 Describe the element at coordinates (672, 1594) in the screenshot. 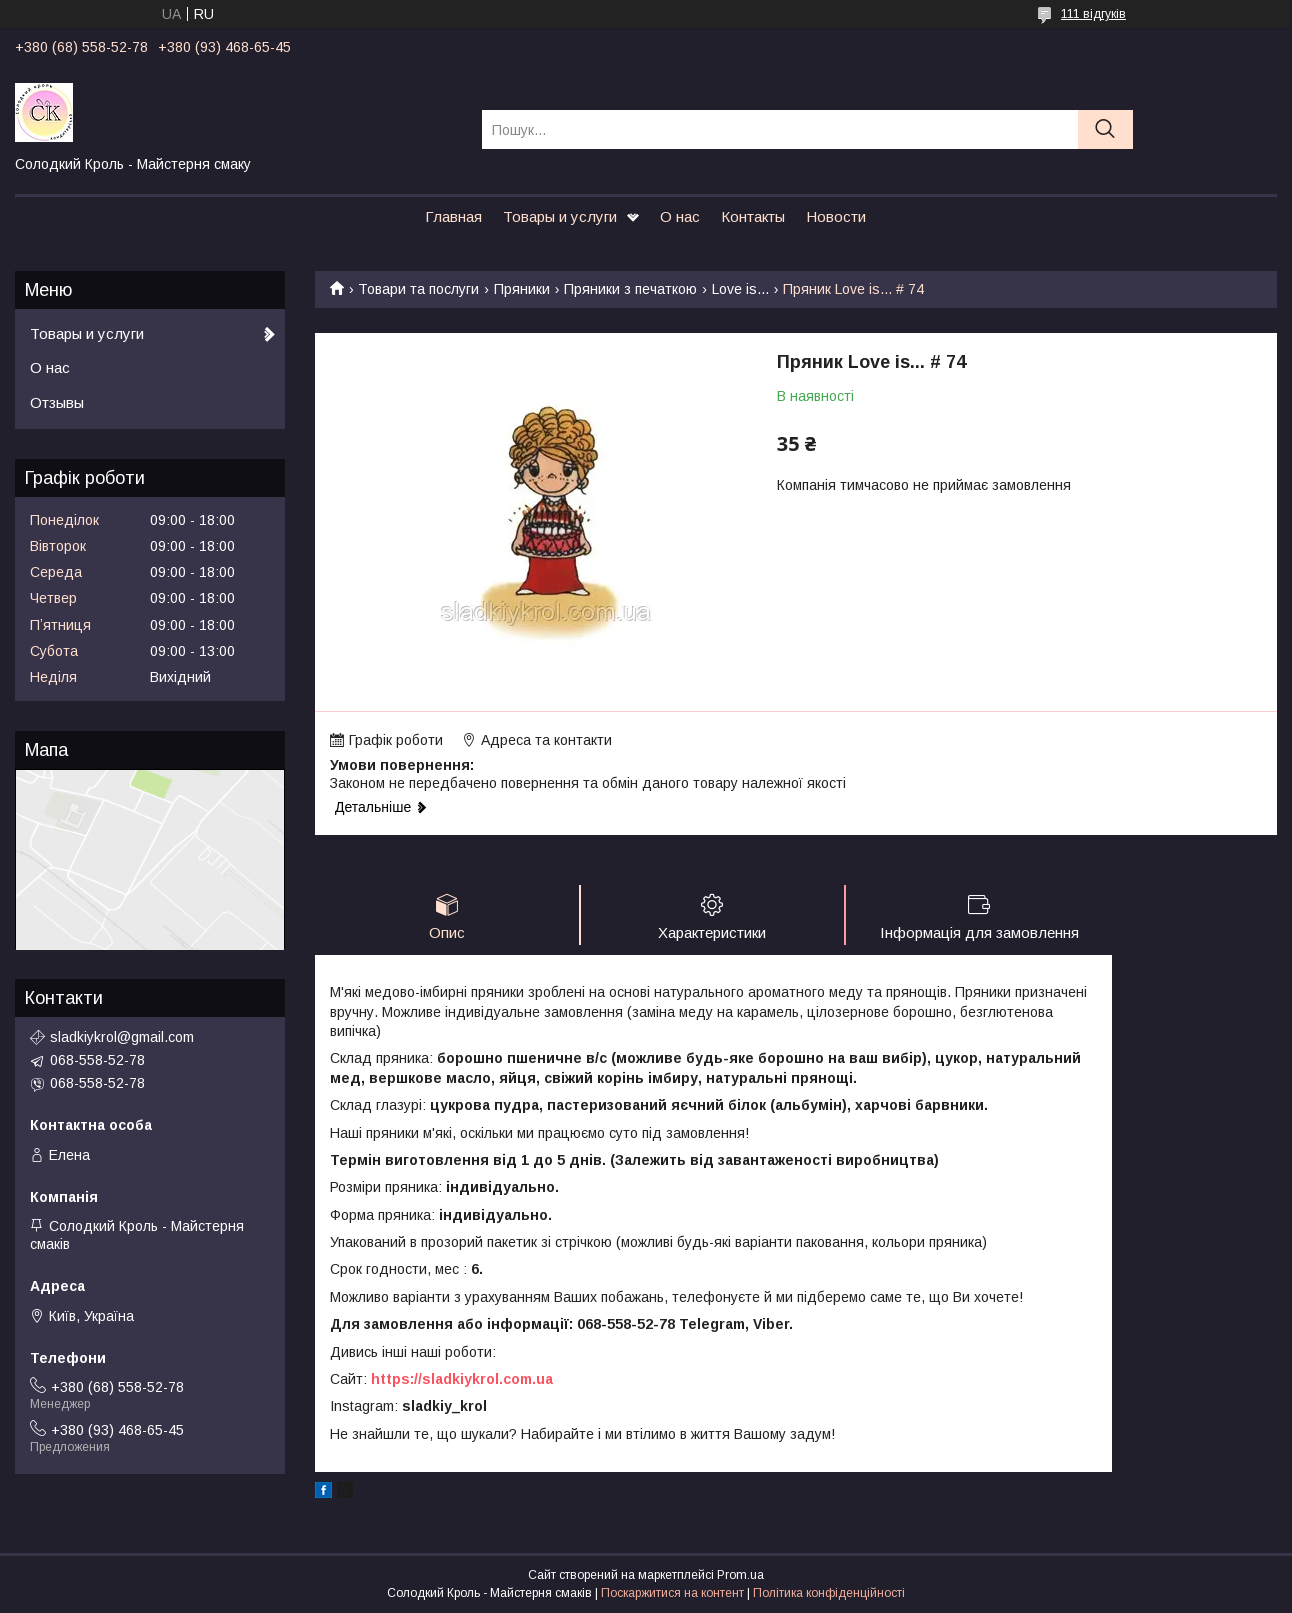

I see `Поскаржитися на контент` at that location.